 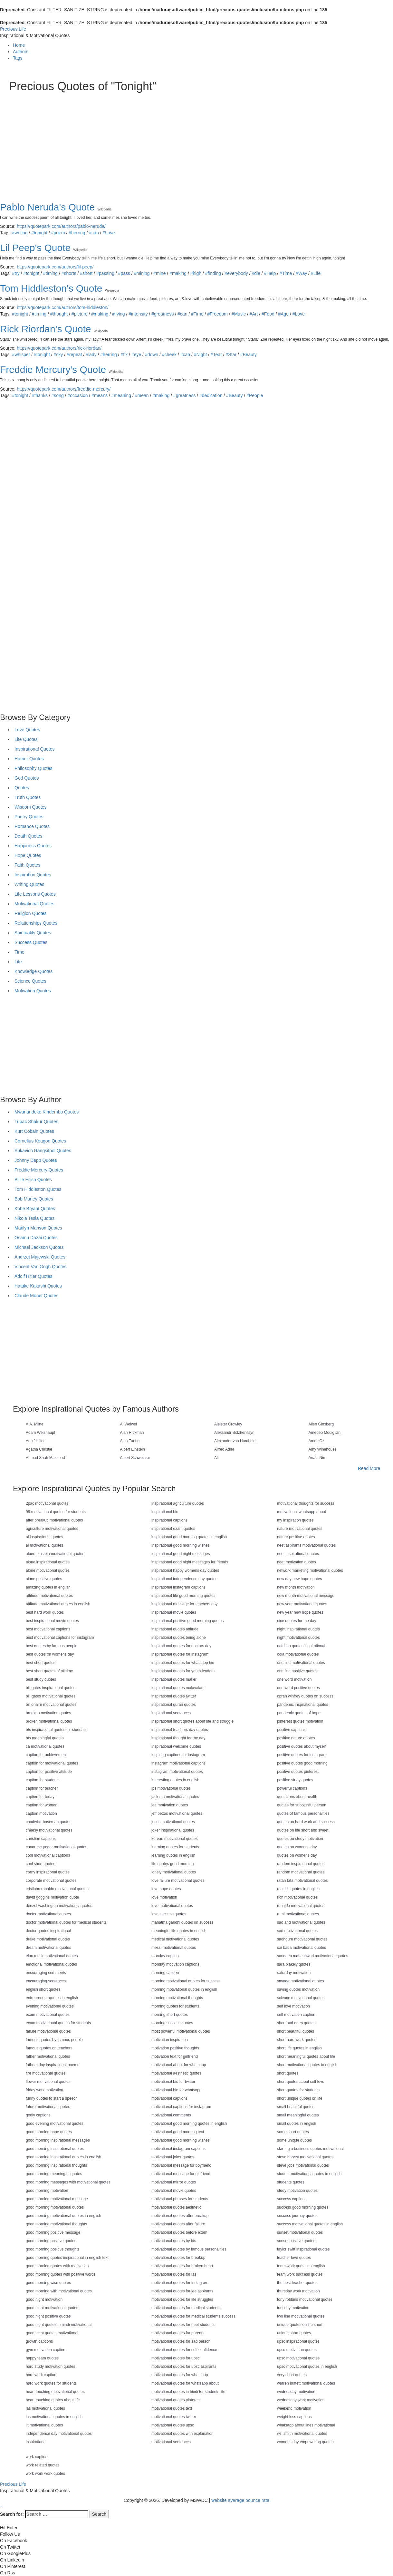 I want to click on Inspiration Quotes, so click(x=32, y=874).